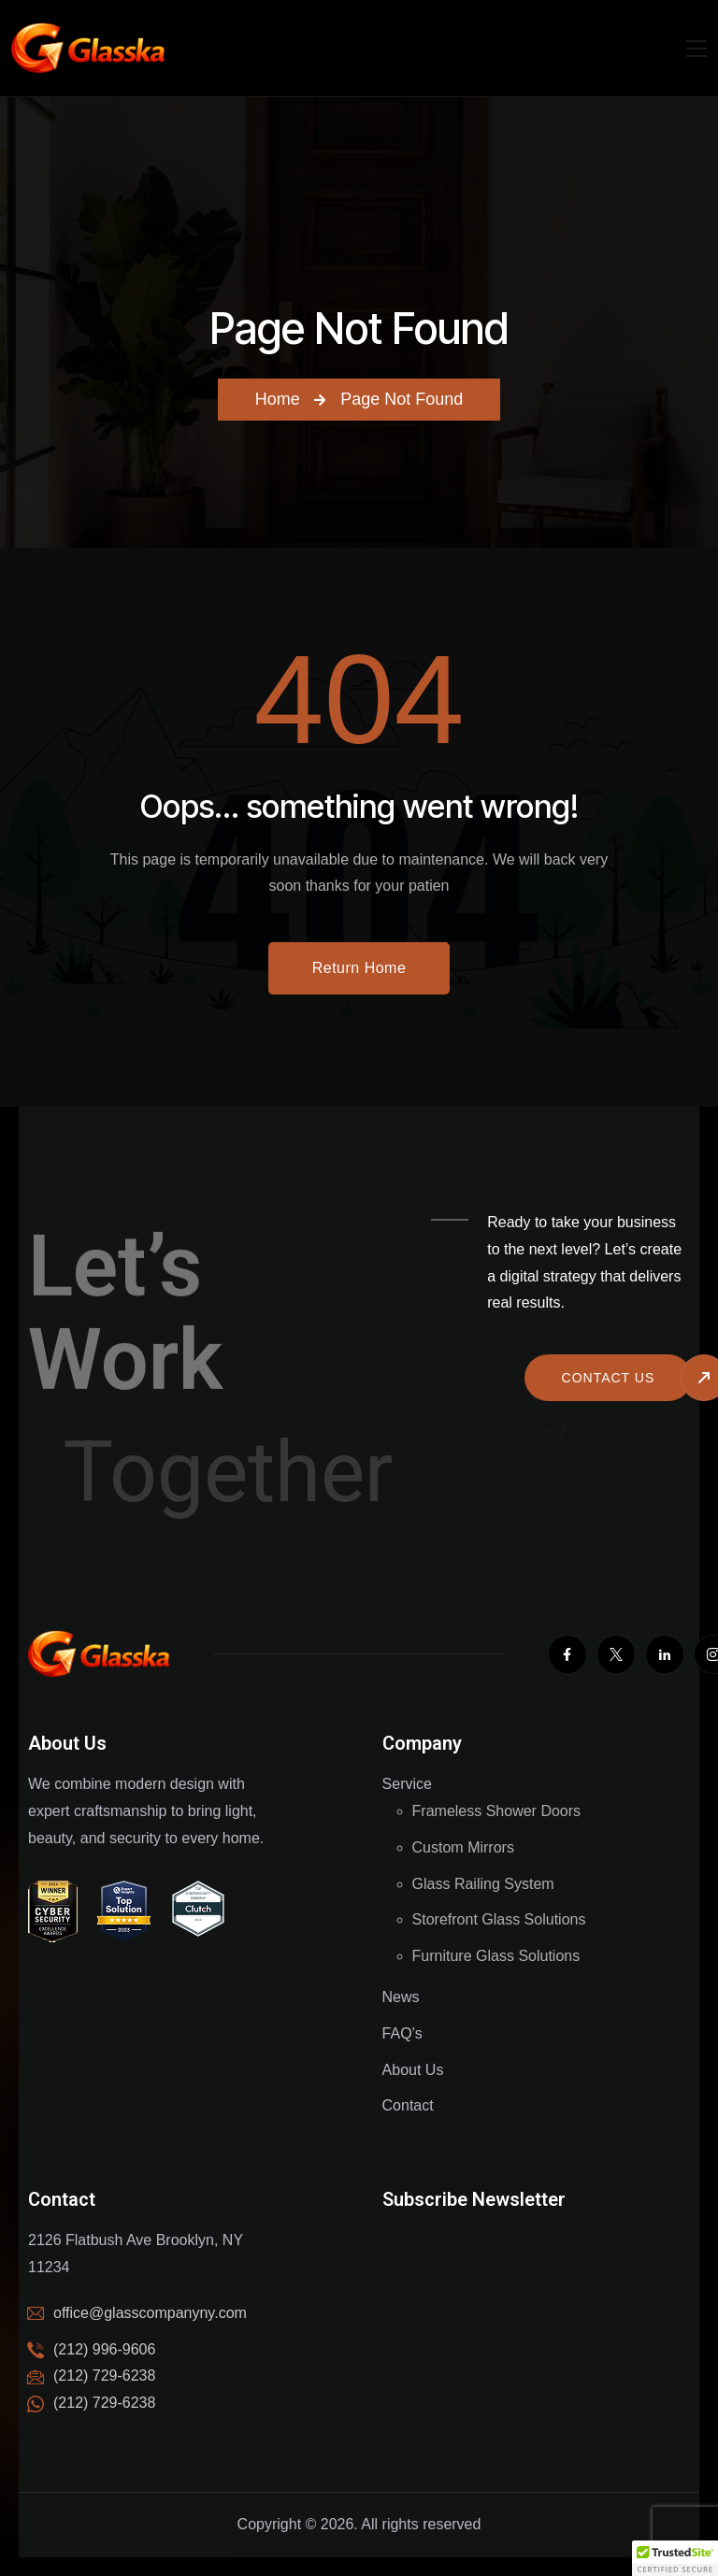 Image resolution: width=718 pixels, height=2576 pixels. Describe the element at coordinates (675, 2558) in the screenshot. I see `[button]` at that location.